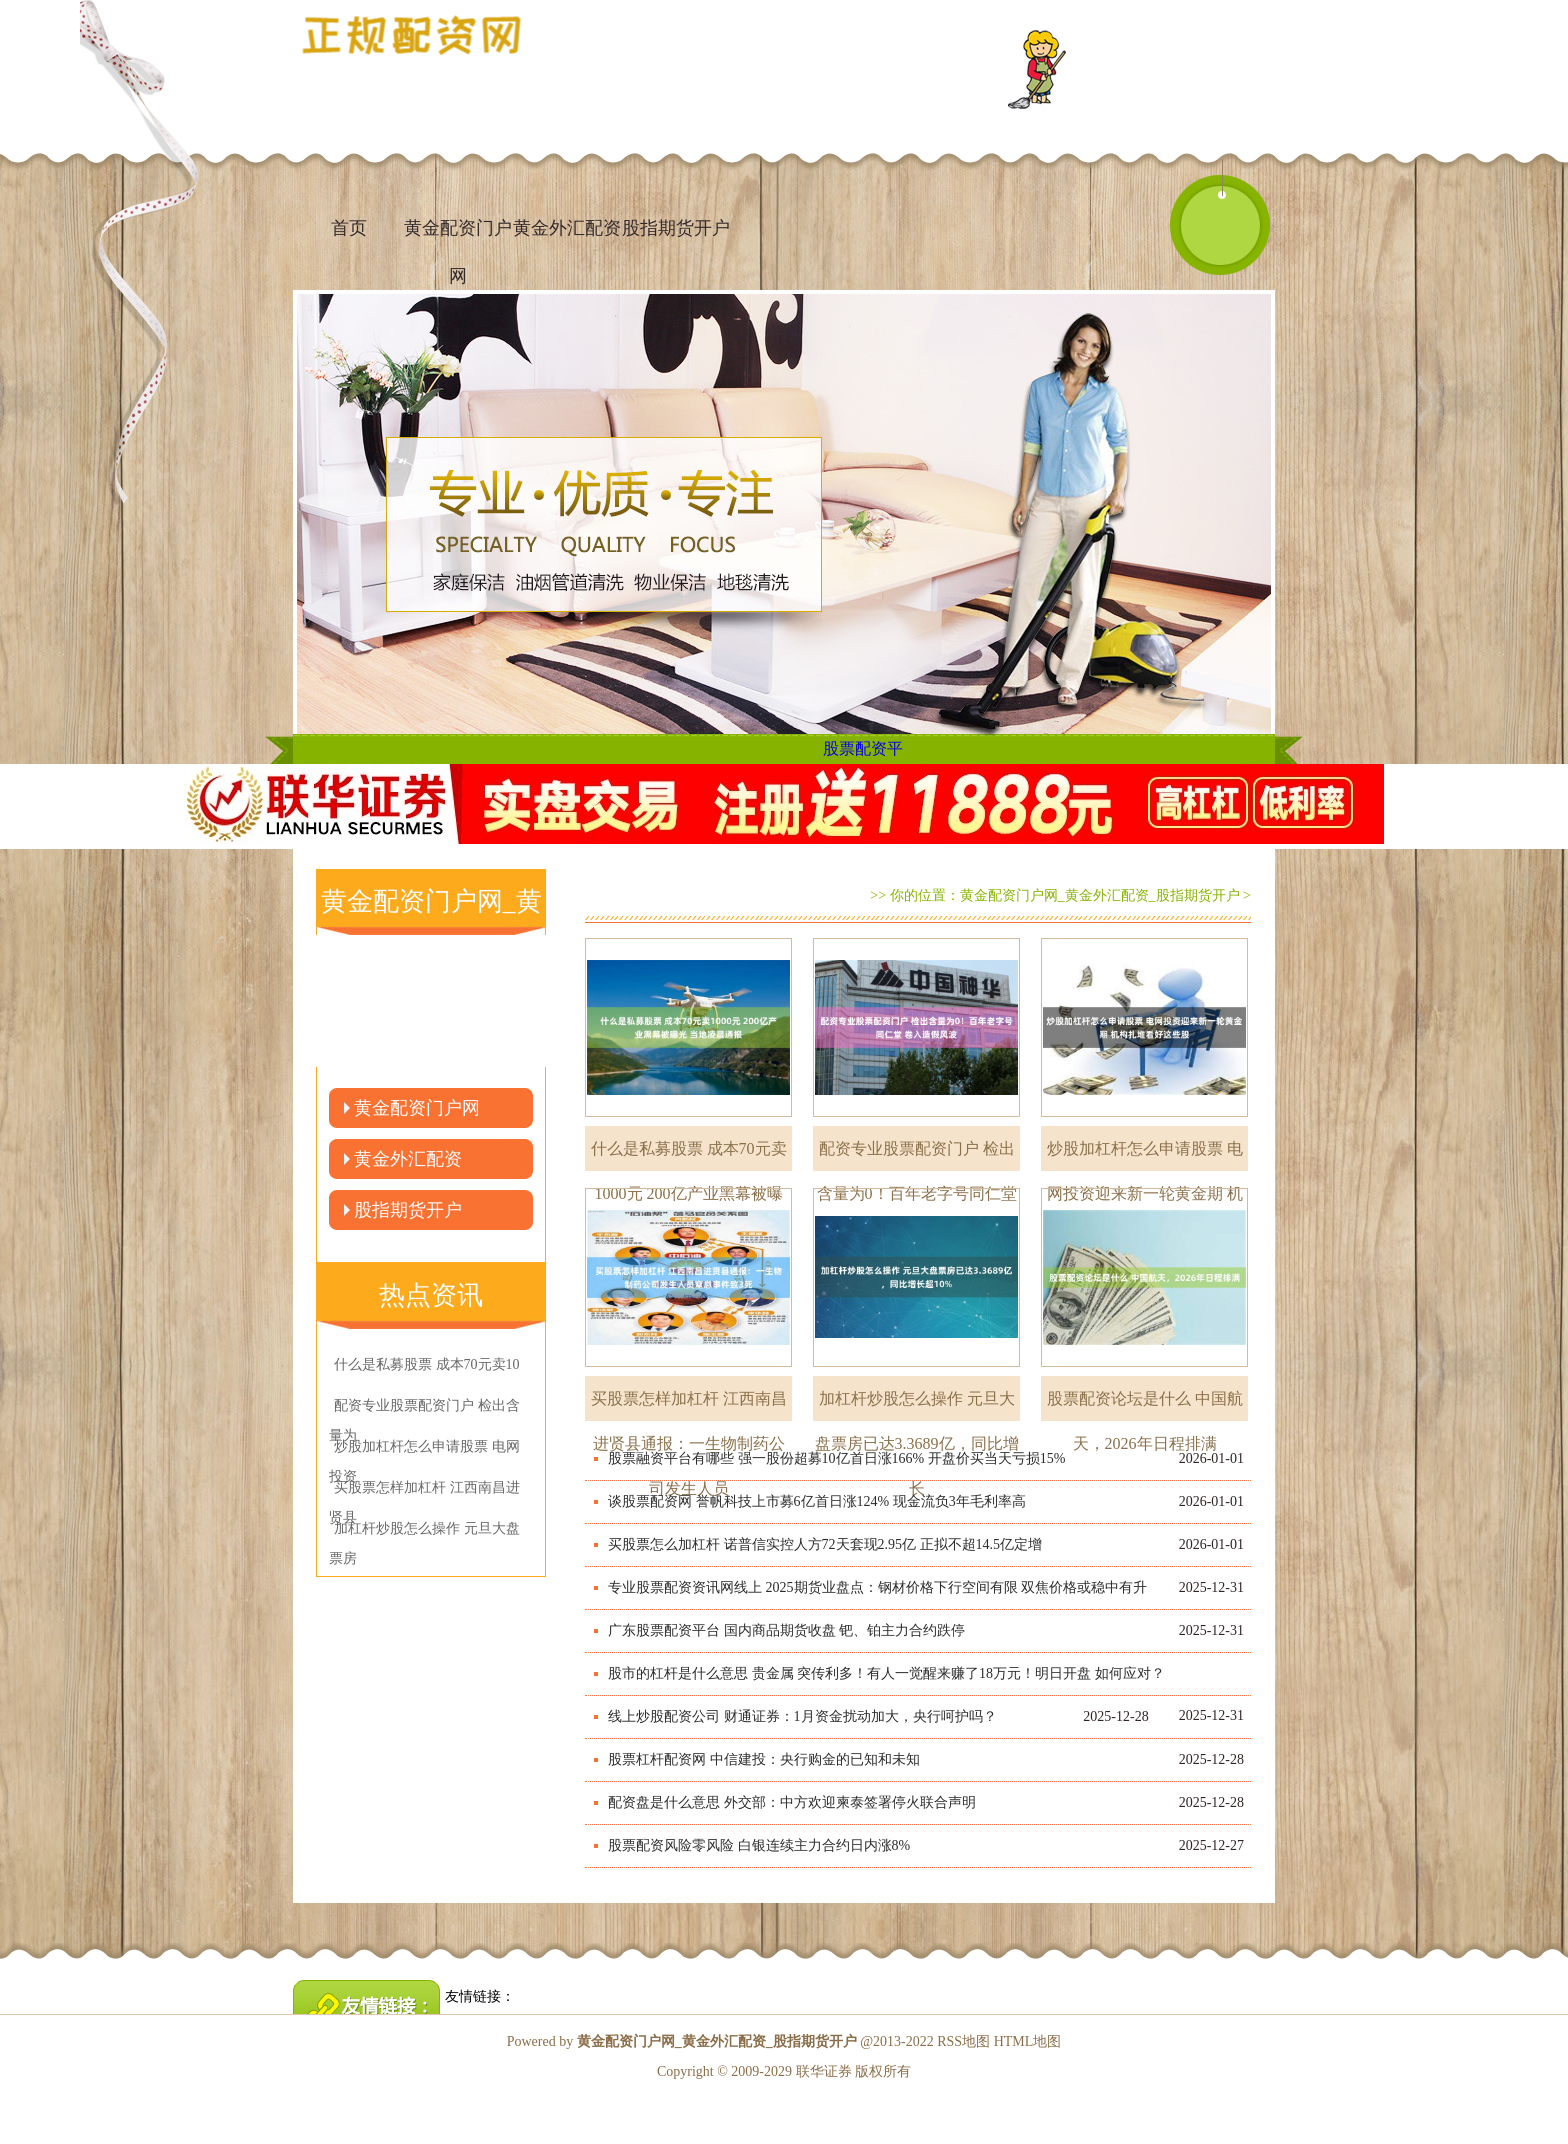 The width and height of the screenshot is (1568, 2144). Describe the element at coordinates (349, 228) in the screenshot. I see `首页` at that location.